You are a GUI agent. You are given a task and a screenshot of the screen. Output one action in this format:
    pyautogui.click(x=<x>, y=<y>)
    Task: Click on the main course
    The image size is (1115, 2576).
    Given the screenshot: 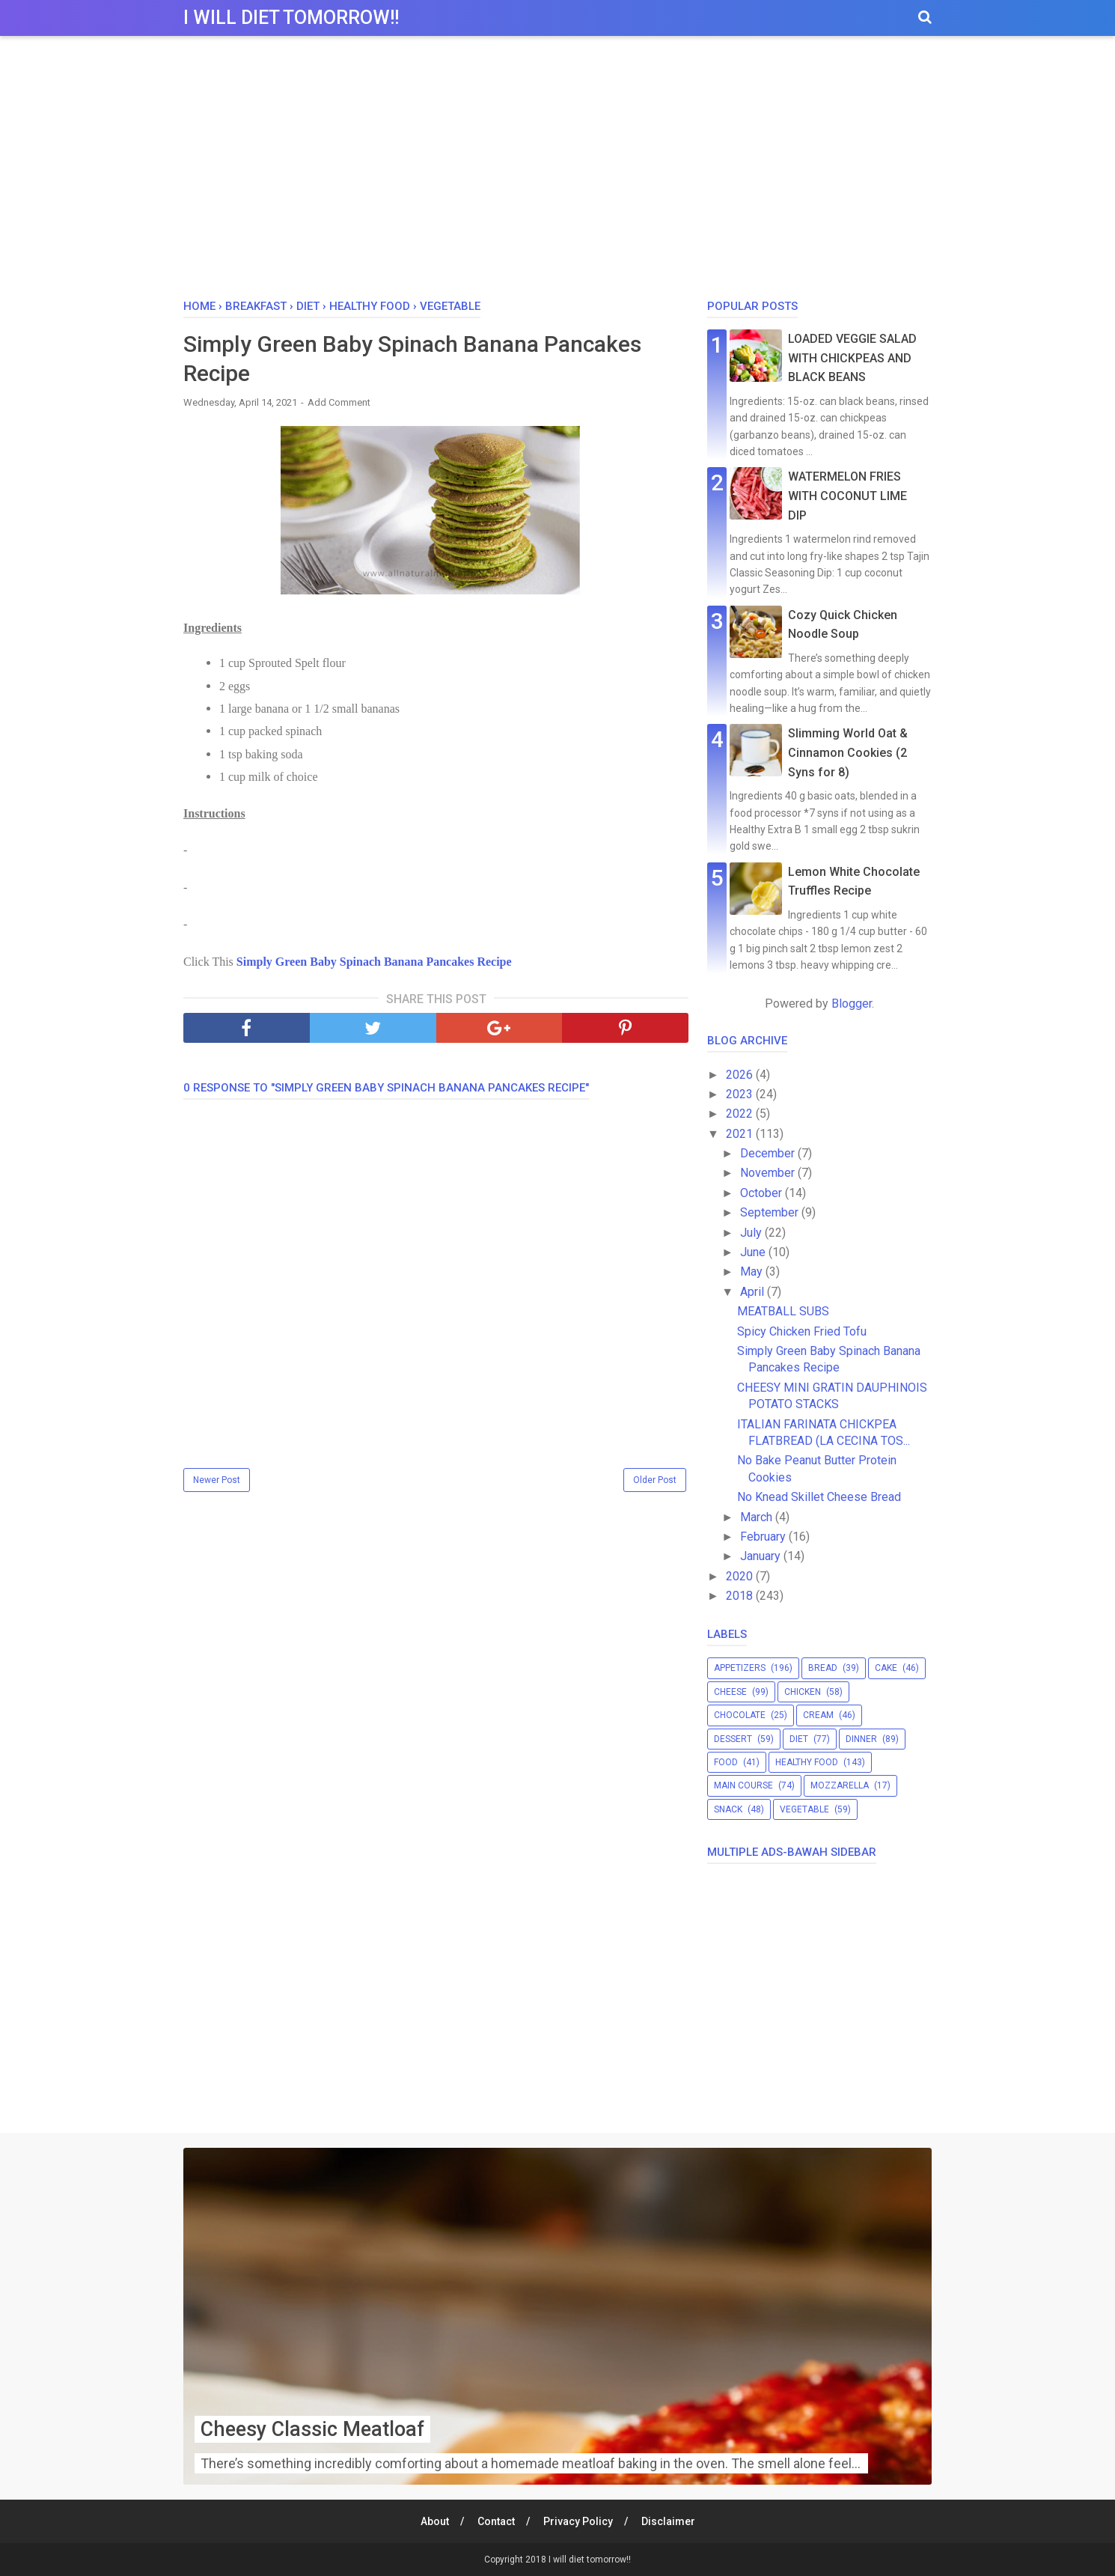 What is the action you would take?
    pyautogui.click(x=743, y=1785)
    